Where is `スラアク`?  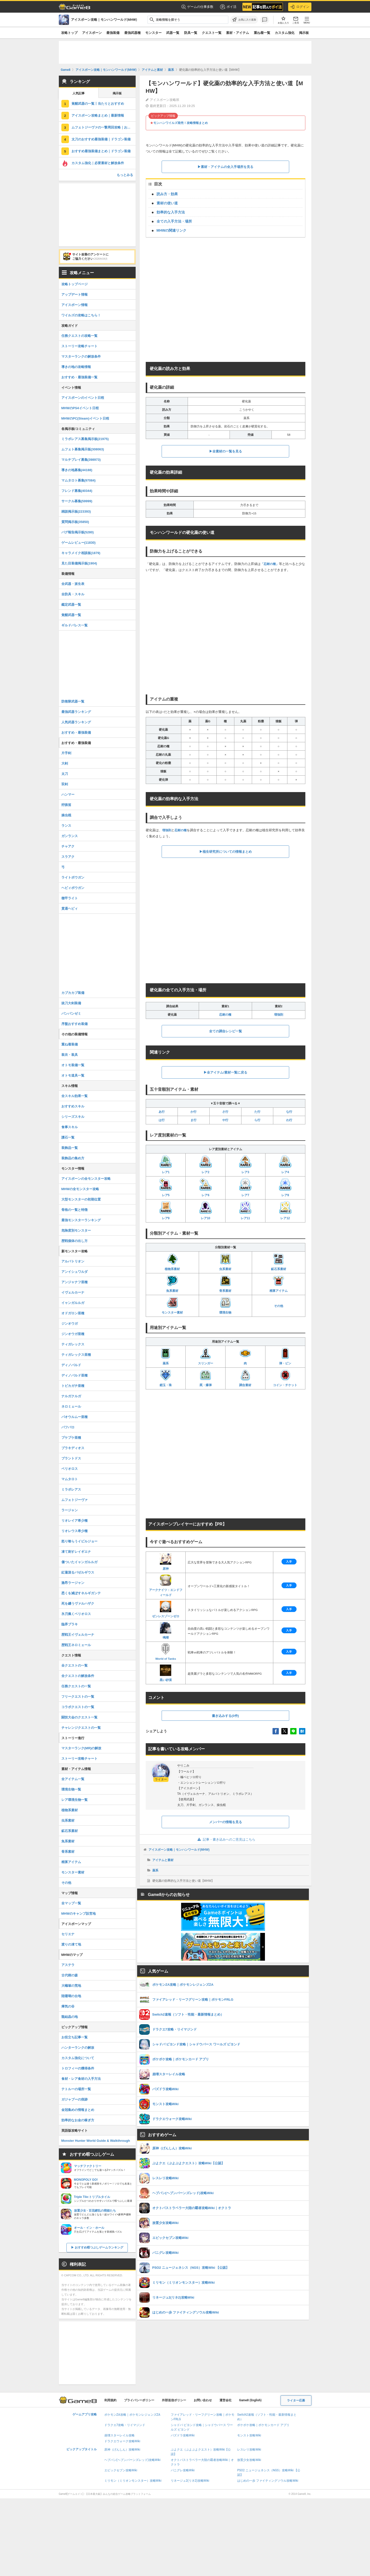
スラアク is located at coordinates (68, 857).